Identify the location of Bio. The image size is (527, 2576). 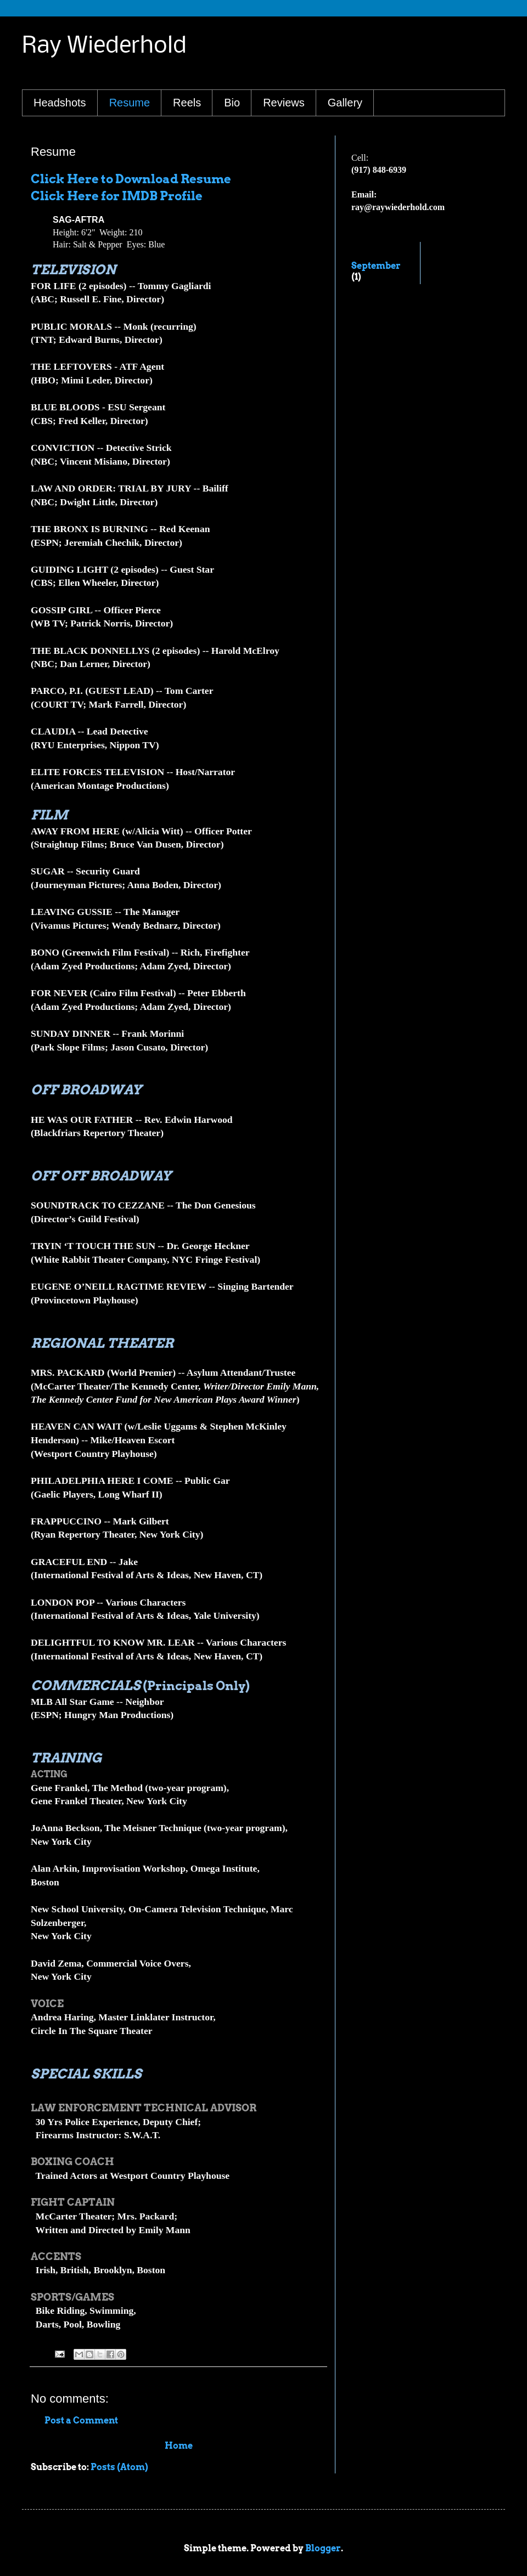
(232, 103).